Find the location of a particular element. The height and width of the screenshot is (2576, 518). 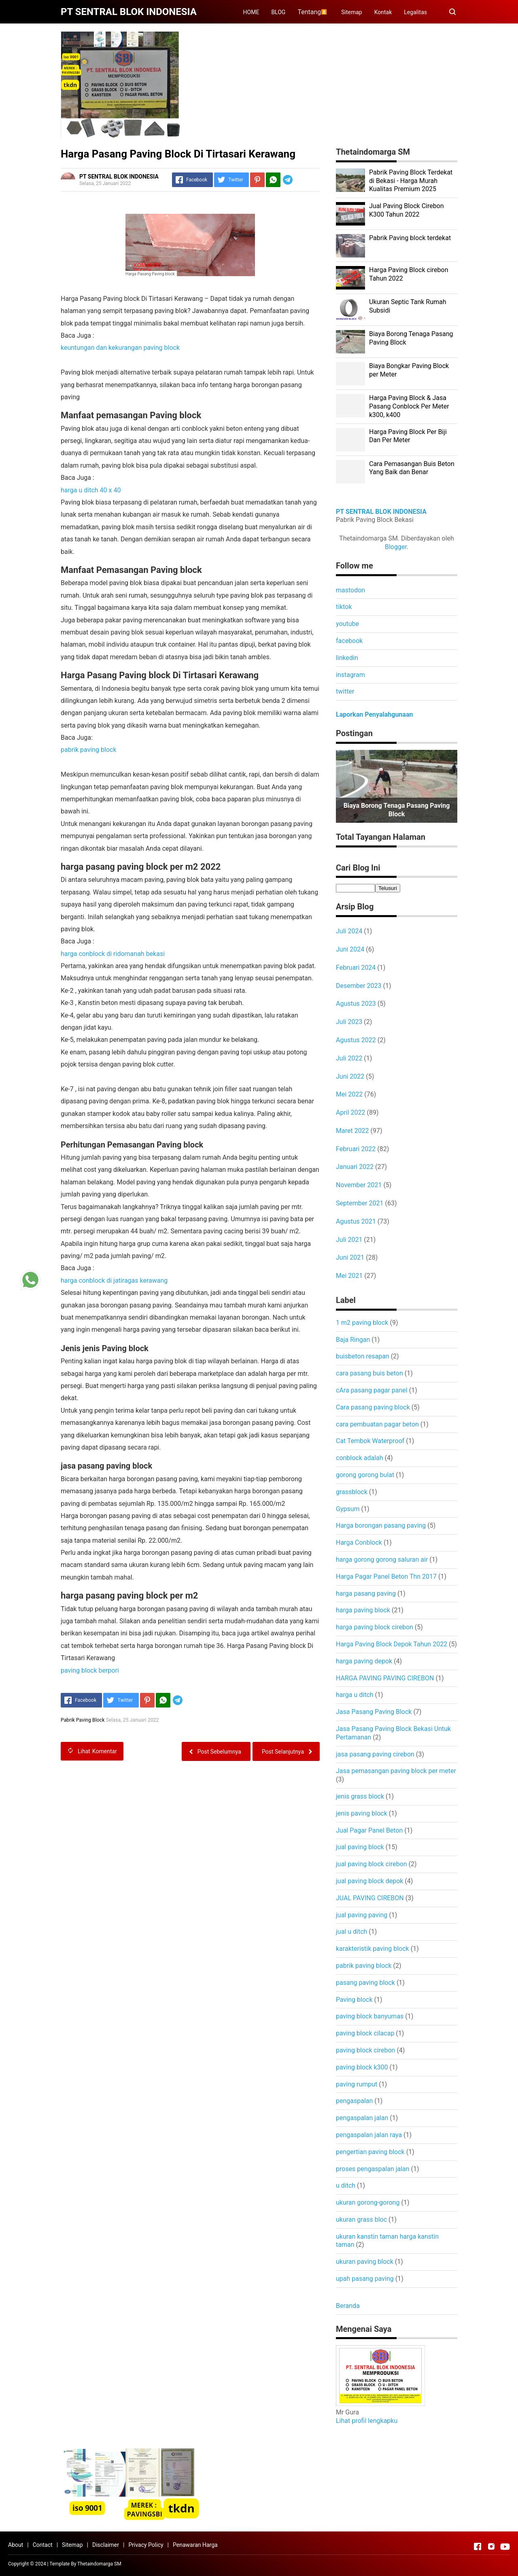

harga gorong gorong saluran air is located at coordinates (382, 1559).